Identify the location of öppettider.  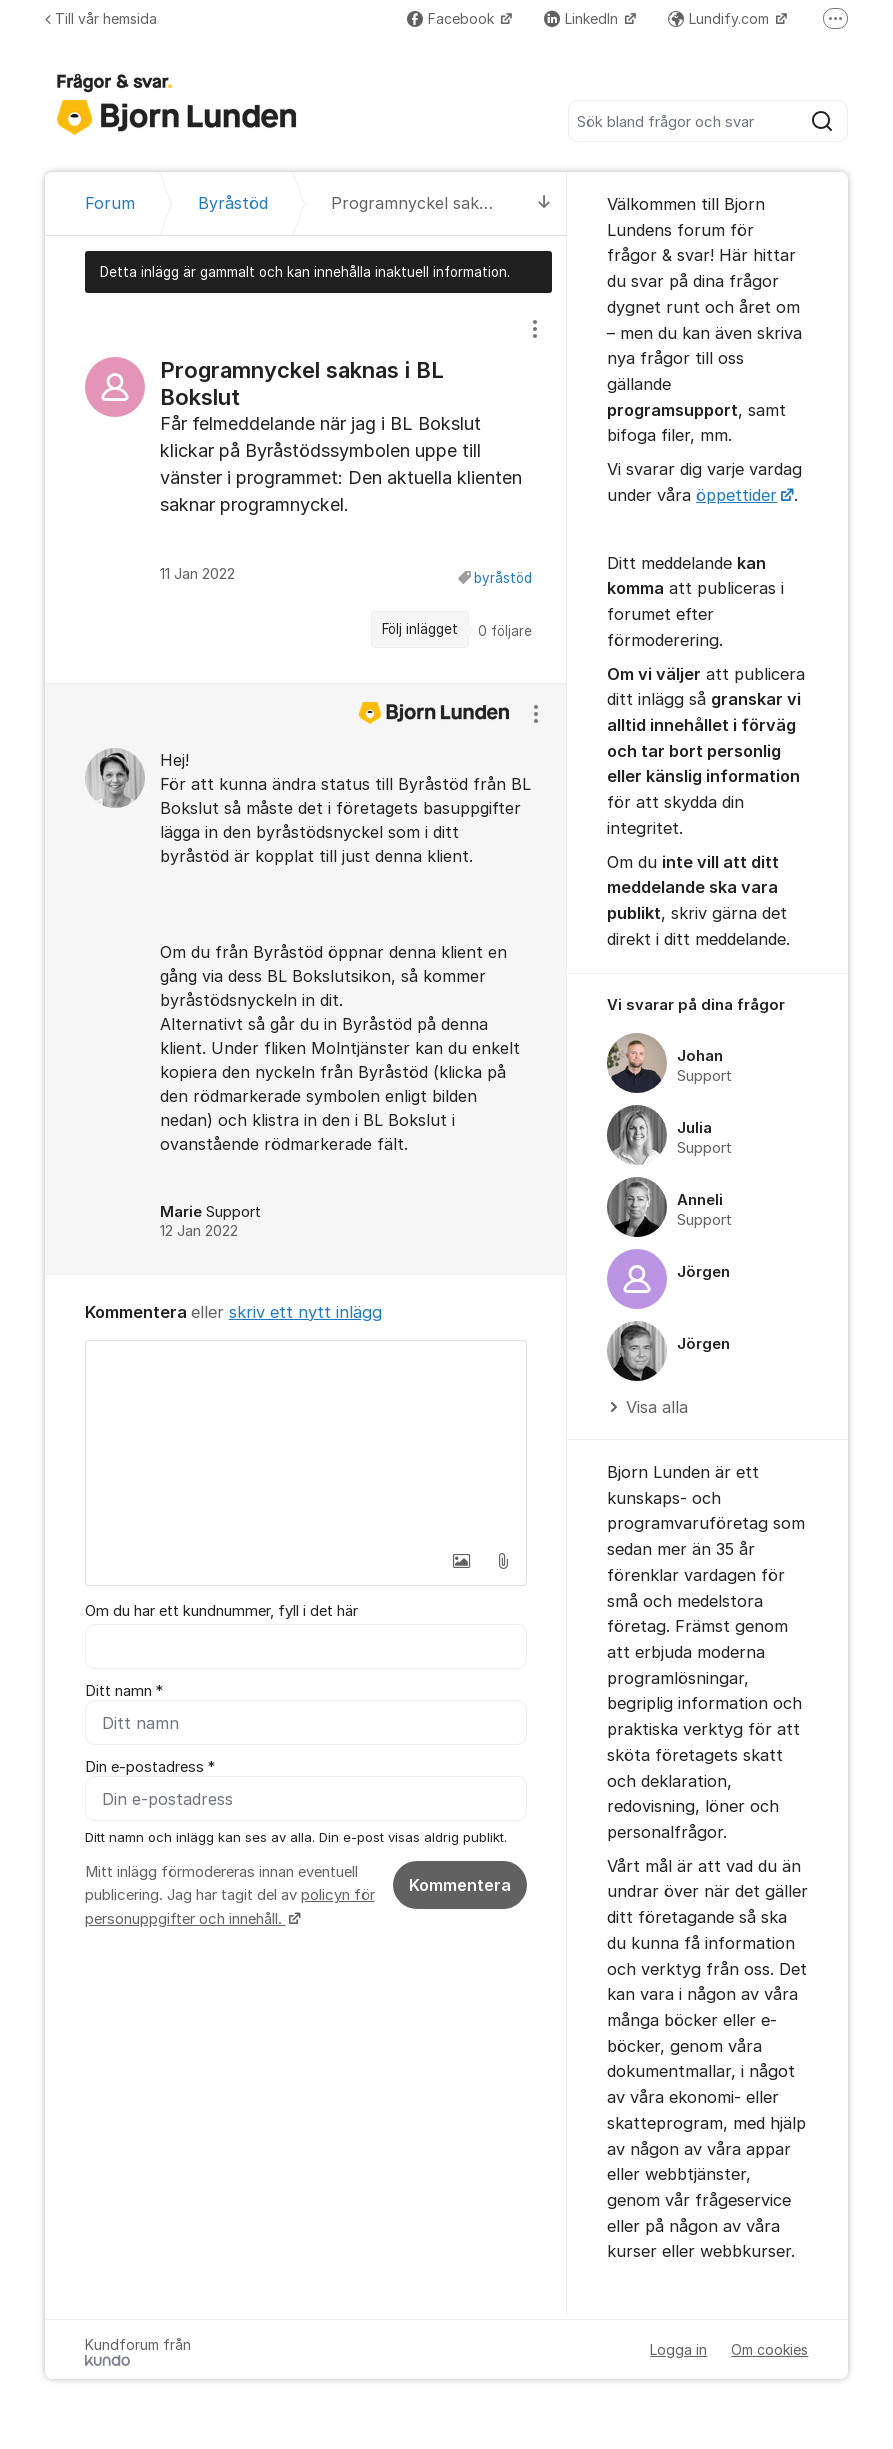
(736, 495).